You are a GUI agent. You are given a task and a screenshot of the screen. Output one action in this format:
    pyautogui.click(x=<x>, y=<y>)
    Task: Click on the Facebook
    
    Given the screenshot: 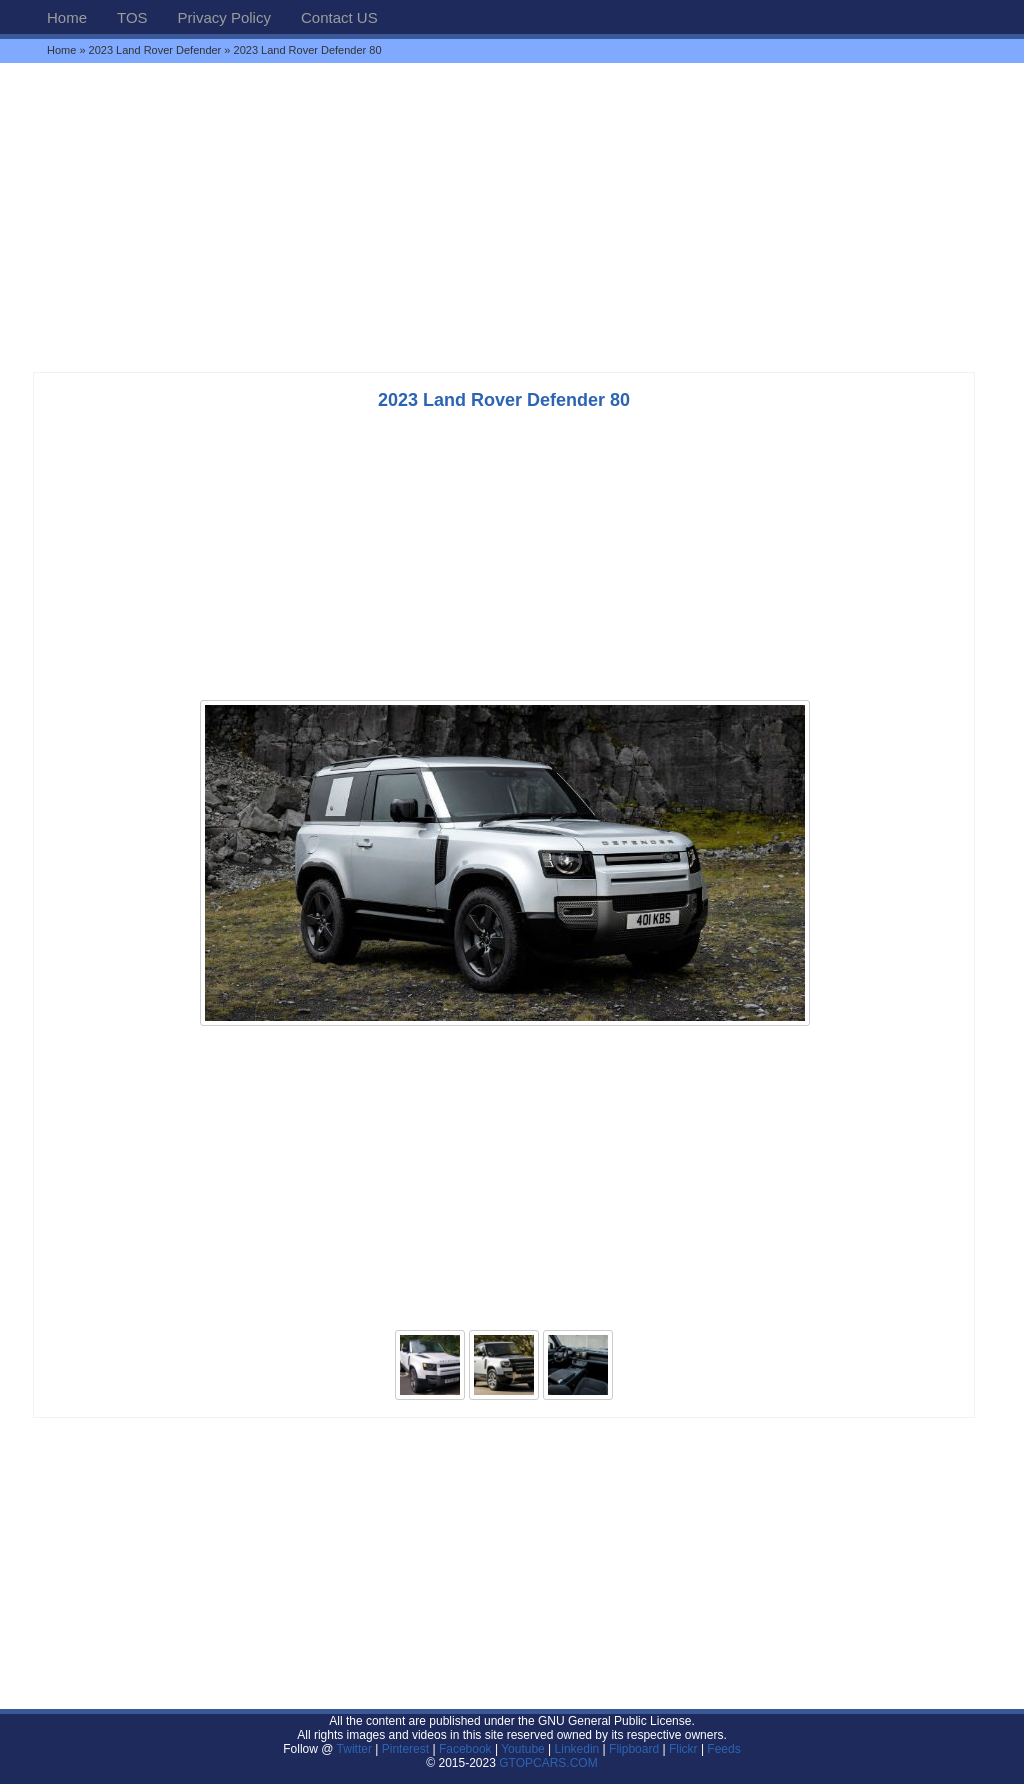 What is the action you would take?
    pyautogui.click(x=465, y=1749)
    